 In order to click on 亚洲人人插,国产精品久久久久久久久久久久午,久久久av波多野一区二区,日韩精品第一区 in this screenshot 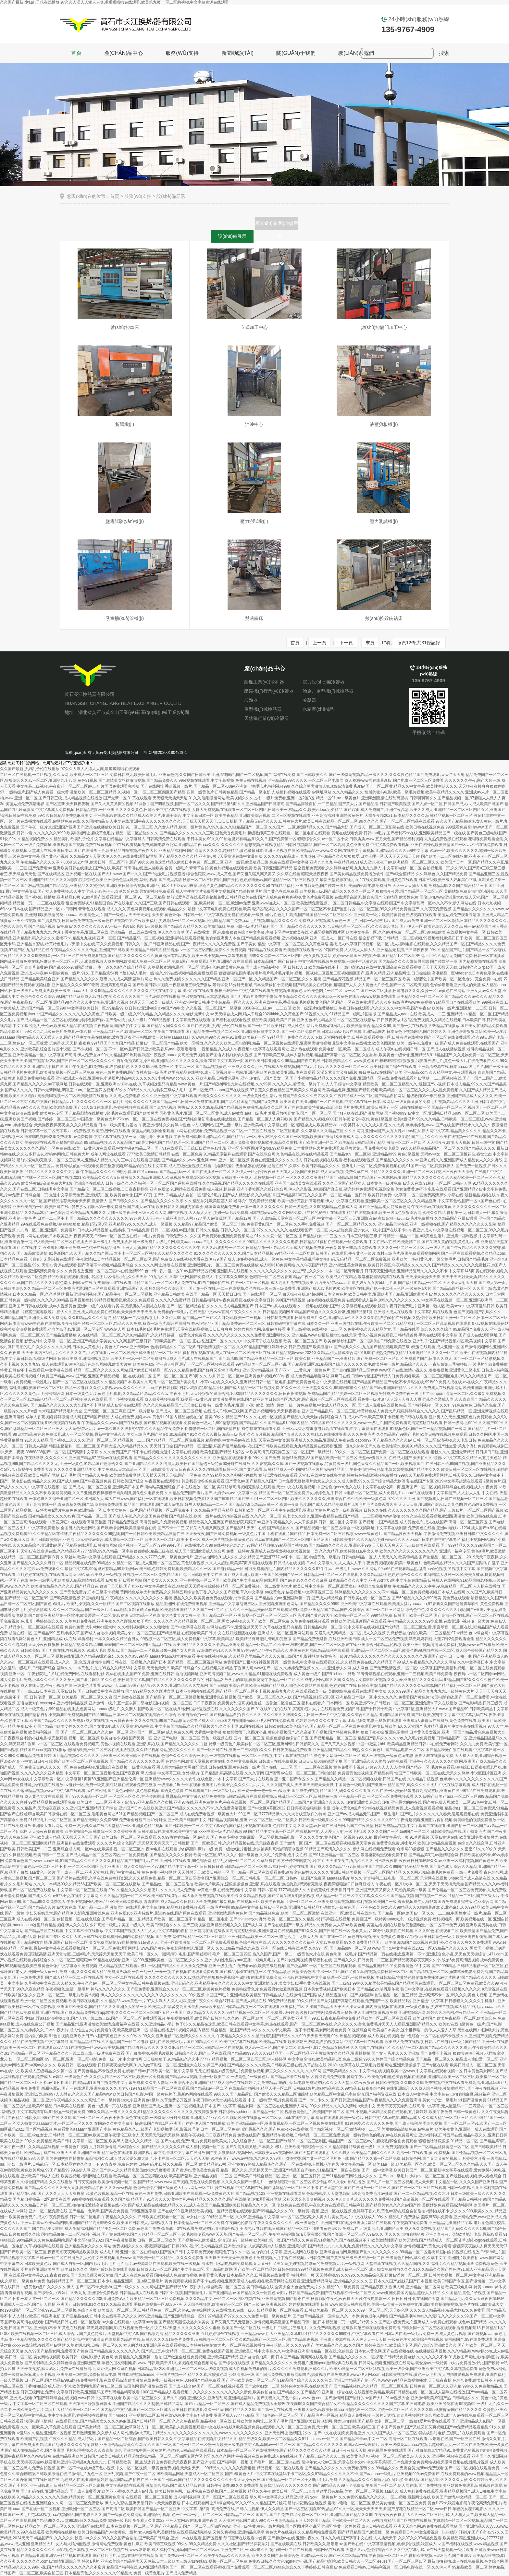, I will do `click(197, 1247)`.